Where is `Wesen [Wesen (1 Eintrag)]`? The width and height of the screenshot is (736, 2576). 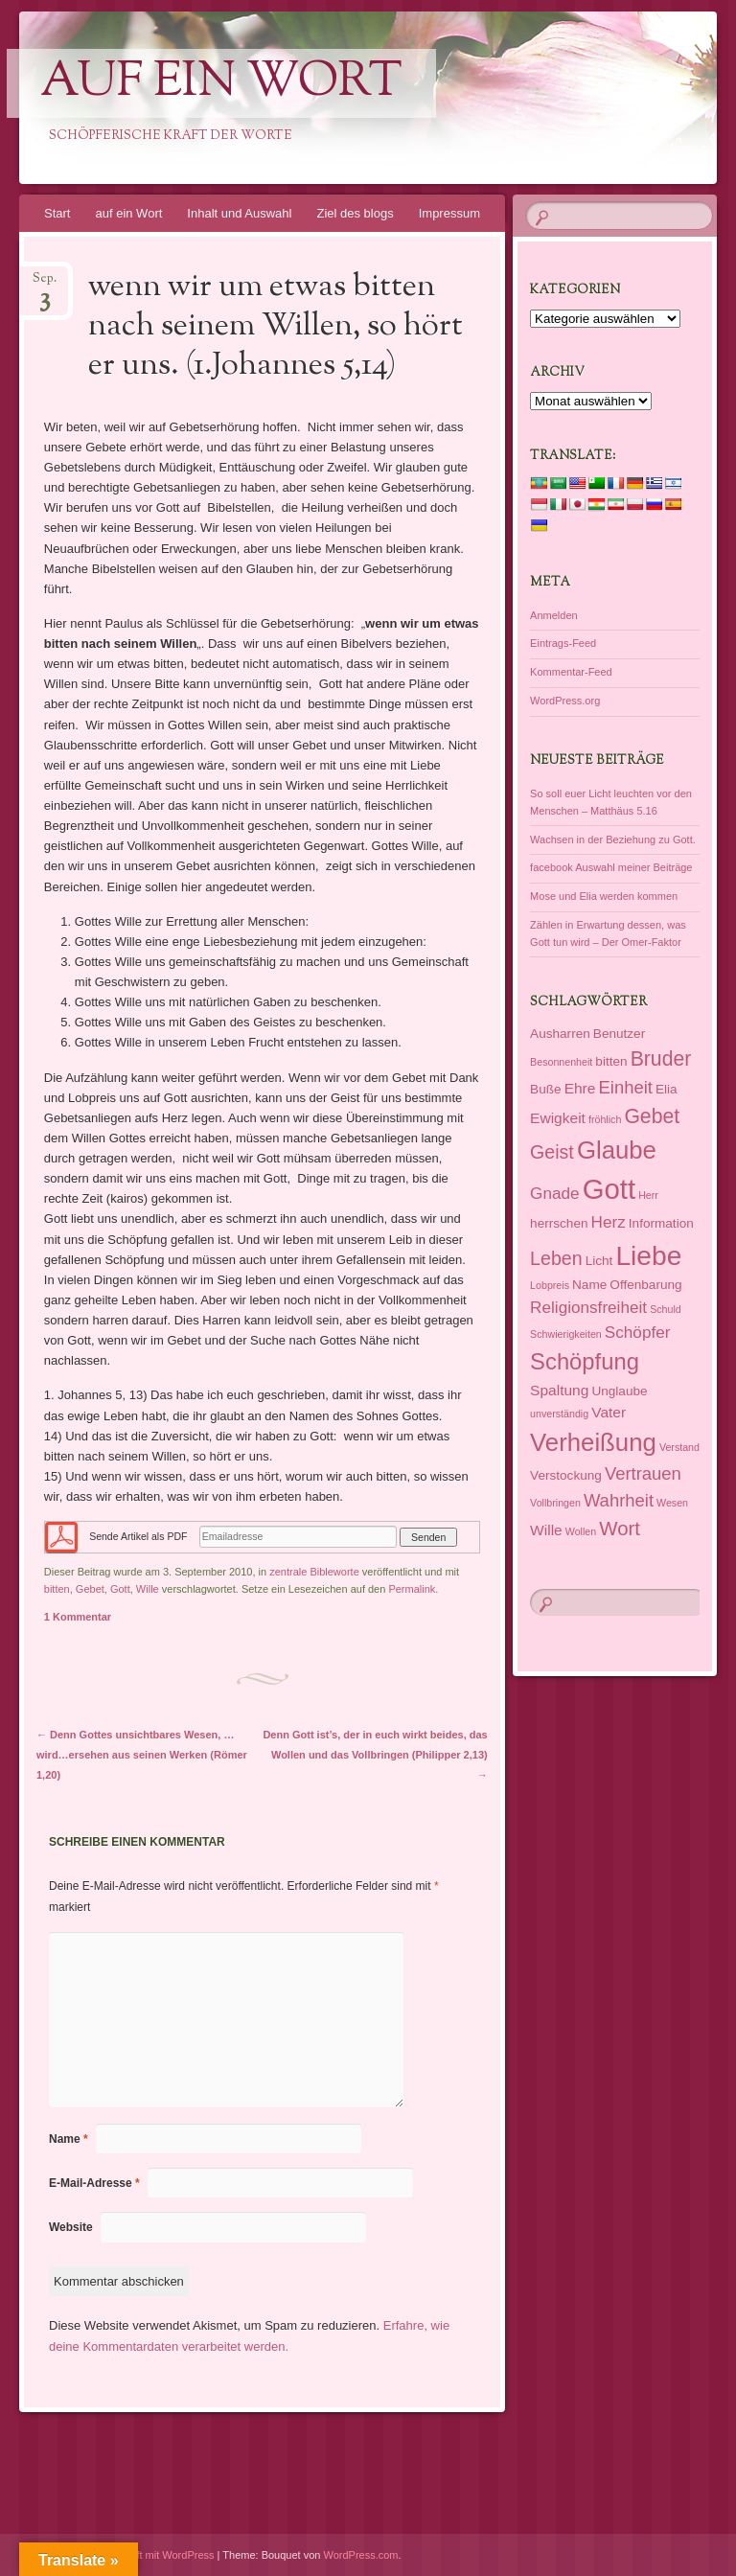 Wesen [Wesen (1 Eintrag)] is located at coordinates (672, 1502).